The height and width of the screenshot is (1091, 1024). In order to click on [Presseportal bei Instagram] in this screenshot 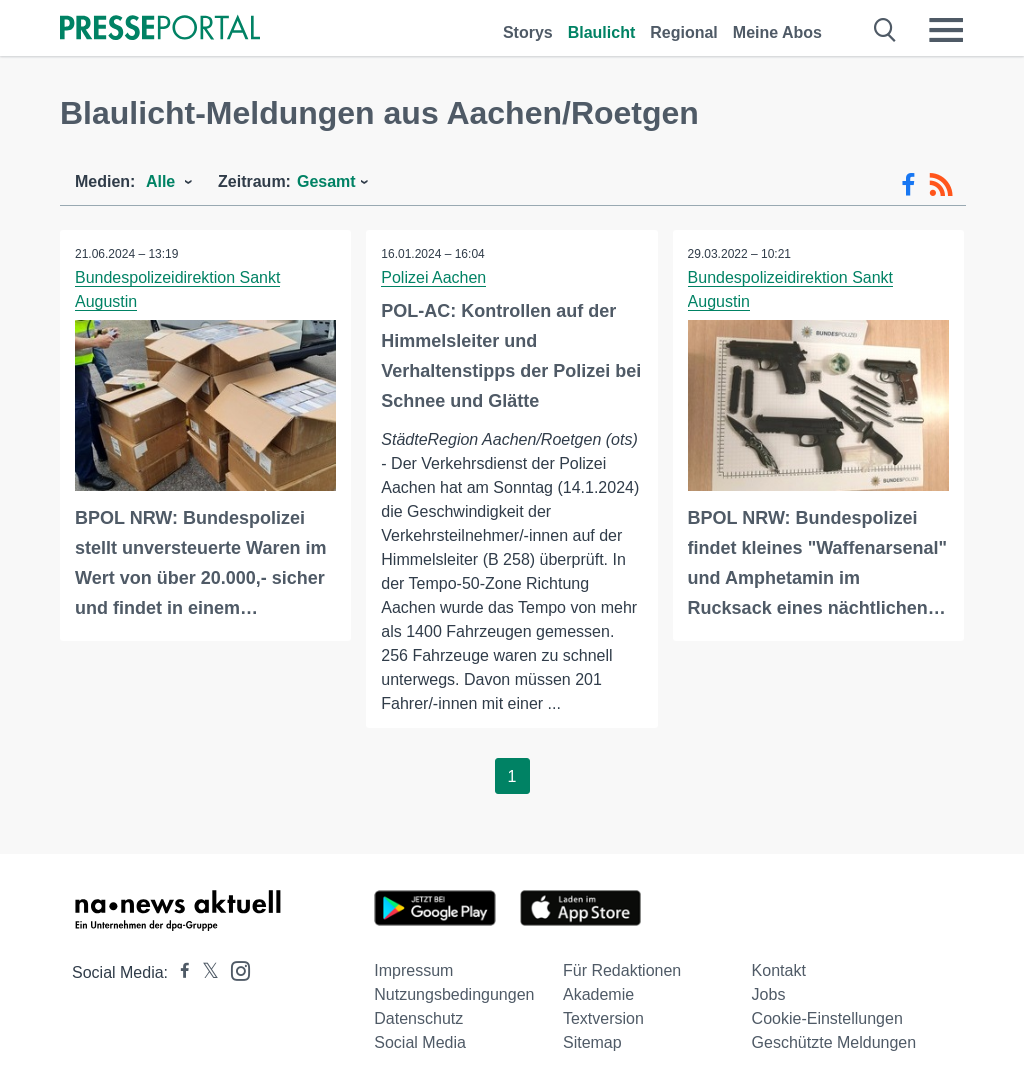, I will do `click(234, 969)`.